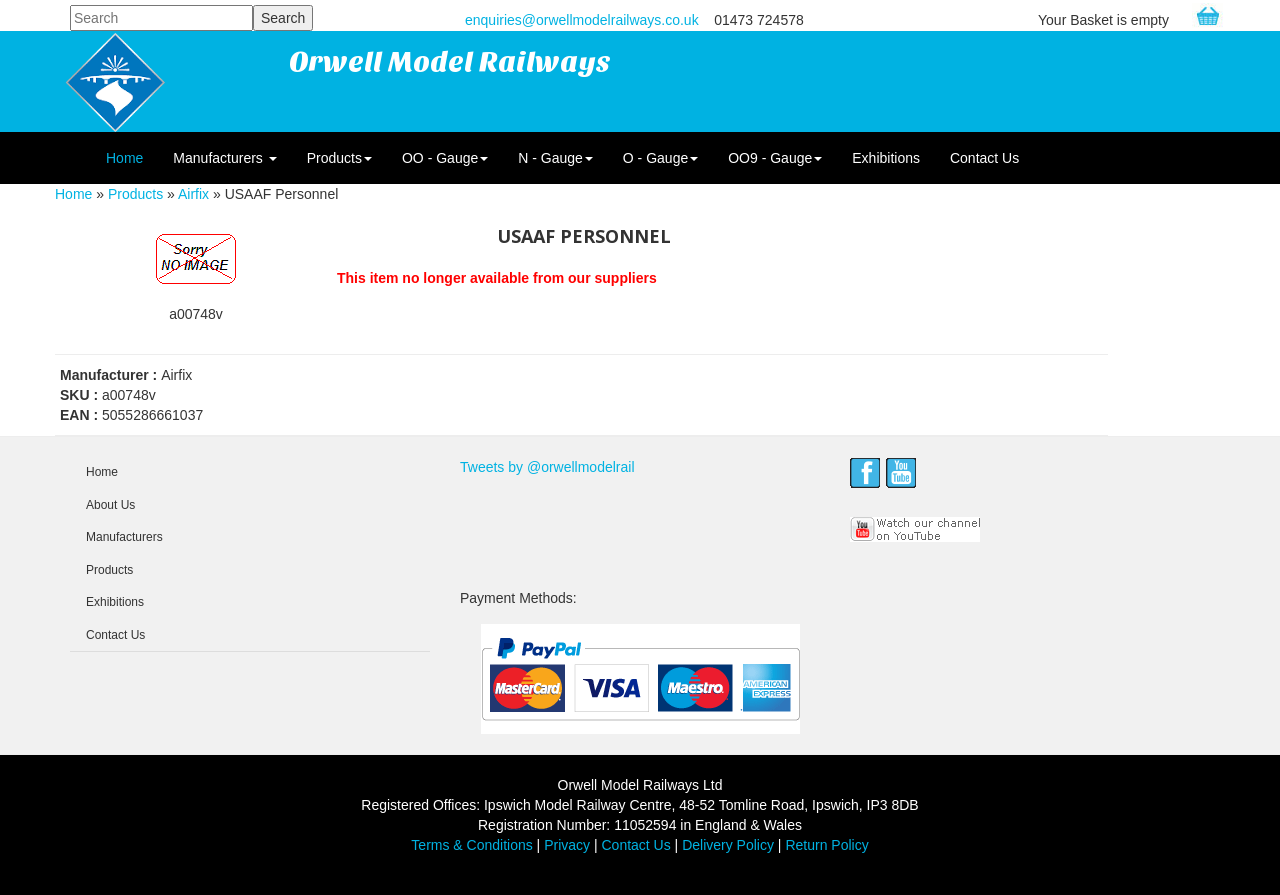  I want to click on About Us, so click(110, 505).